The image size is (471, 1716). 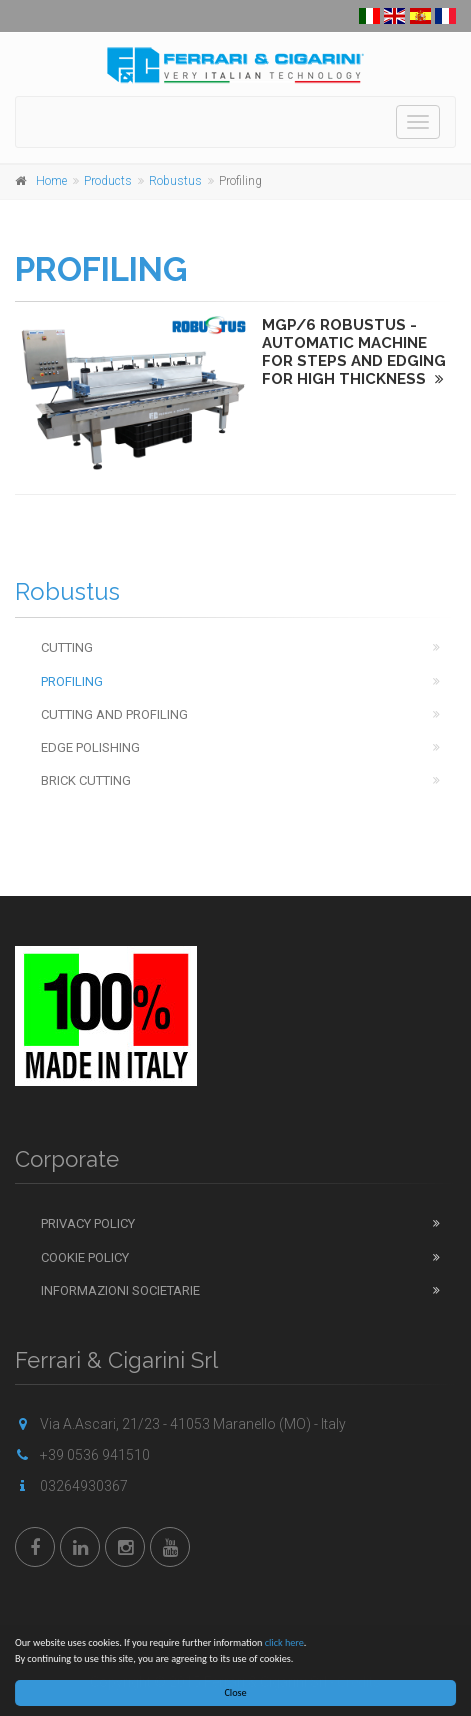 I want to click on MGP/6 ROBUSTUS - AUTOMATIC MACHINE FOR STEPS AND EDGING FOR HIGH THICKNESS, so click(x=354, y=352).